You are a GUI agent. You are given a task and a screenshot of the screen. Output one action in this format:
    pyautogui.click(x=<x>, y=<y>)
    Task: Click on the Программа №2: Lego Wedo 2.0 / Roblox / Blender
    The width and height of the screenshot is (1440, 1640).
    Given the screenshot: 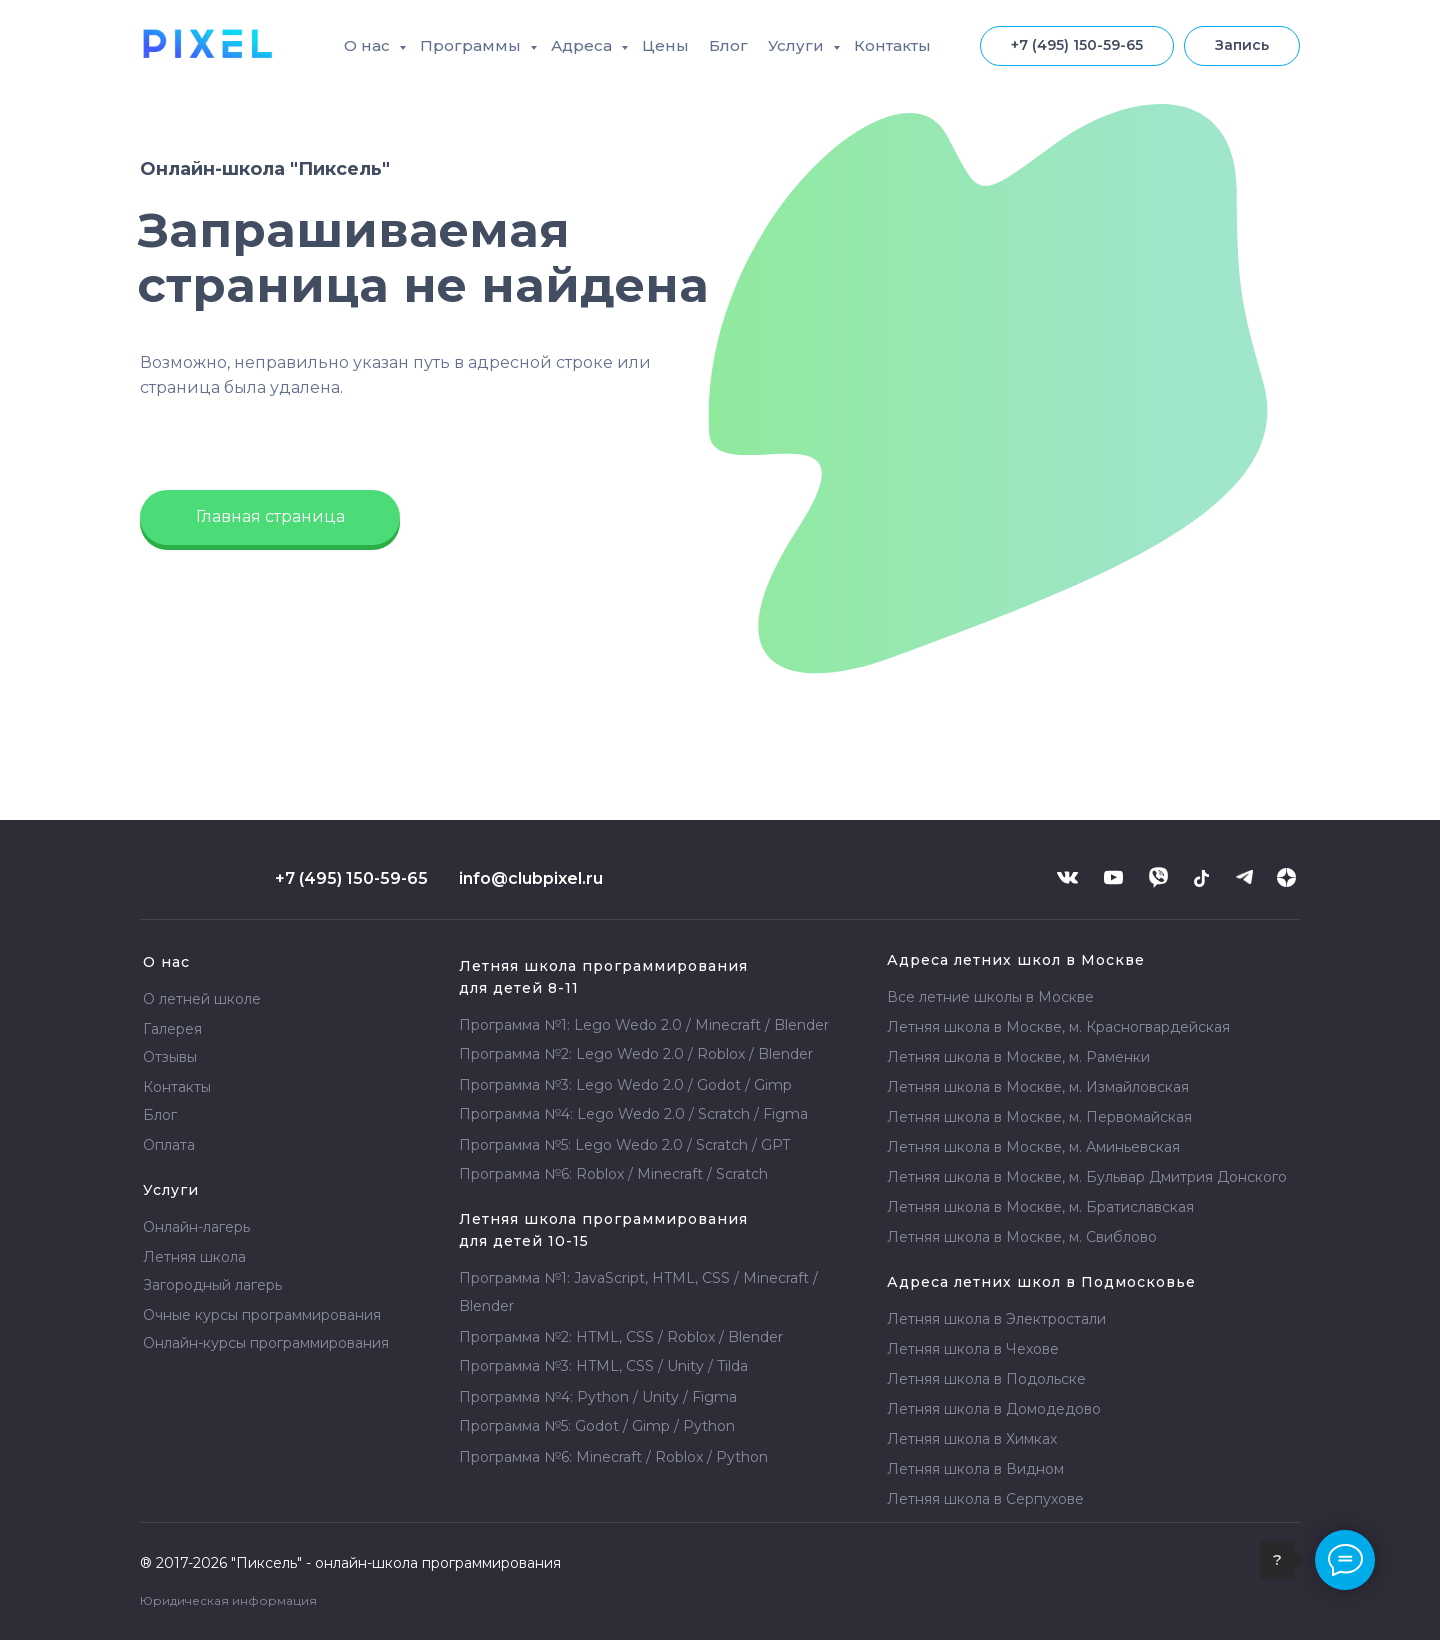 What is the action you would take?
    pyautogui.click(x=636, y=1054)
    